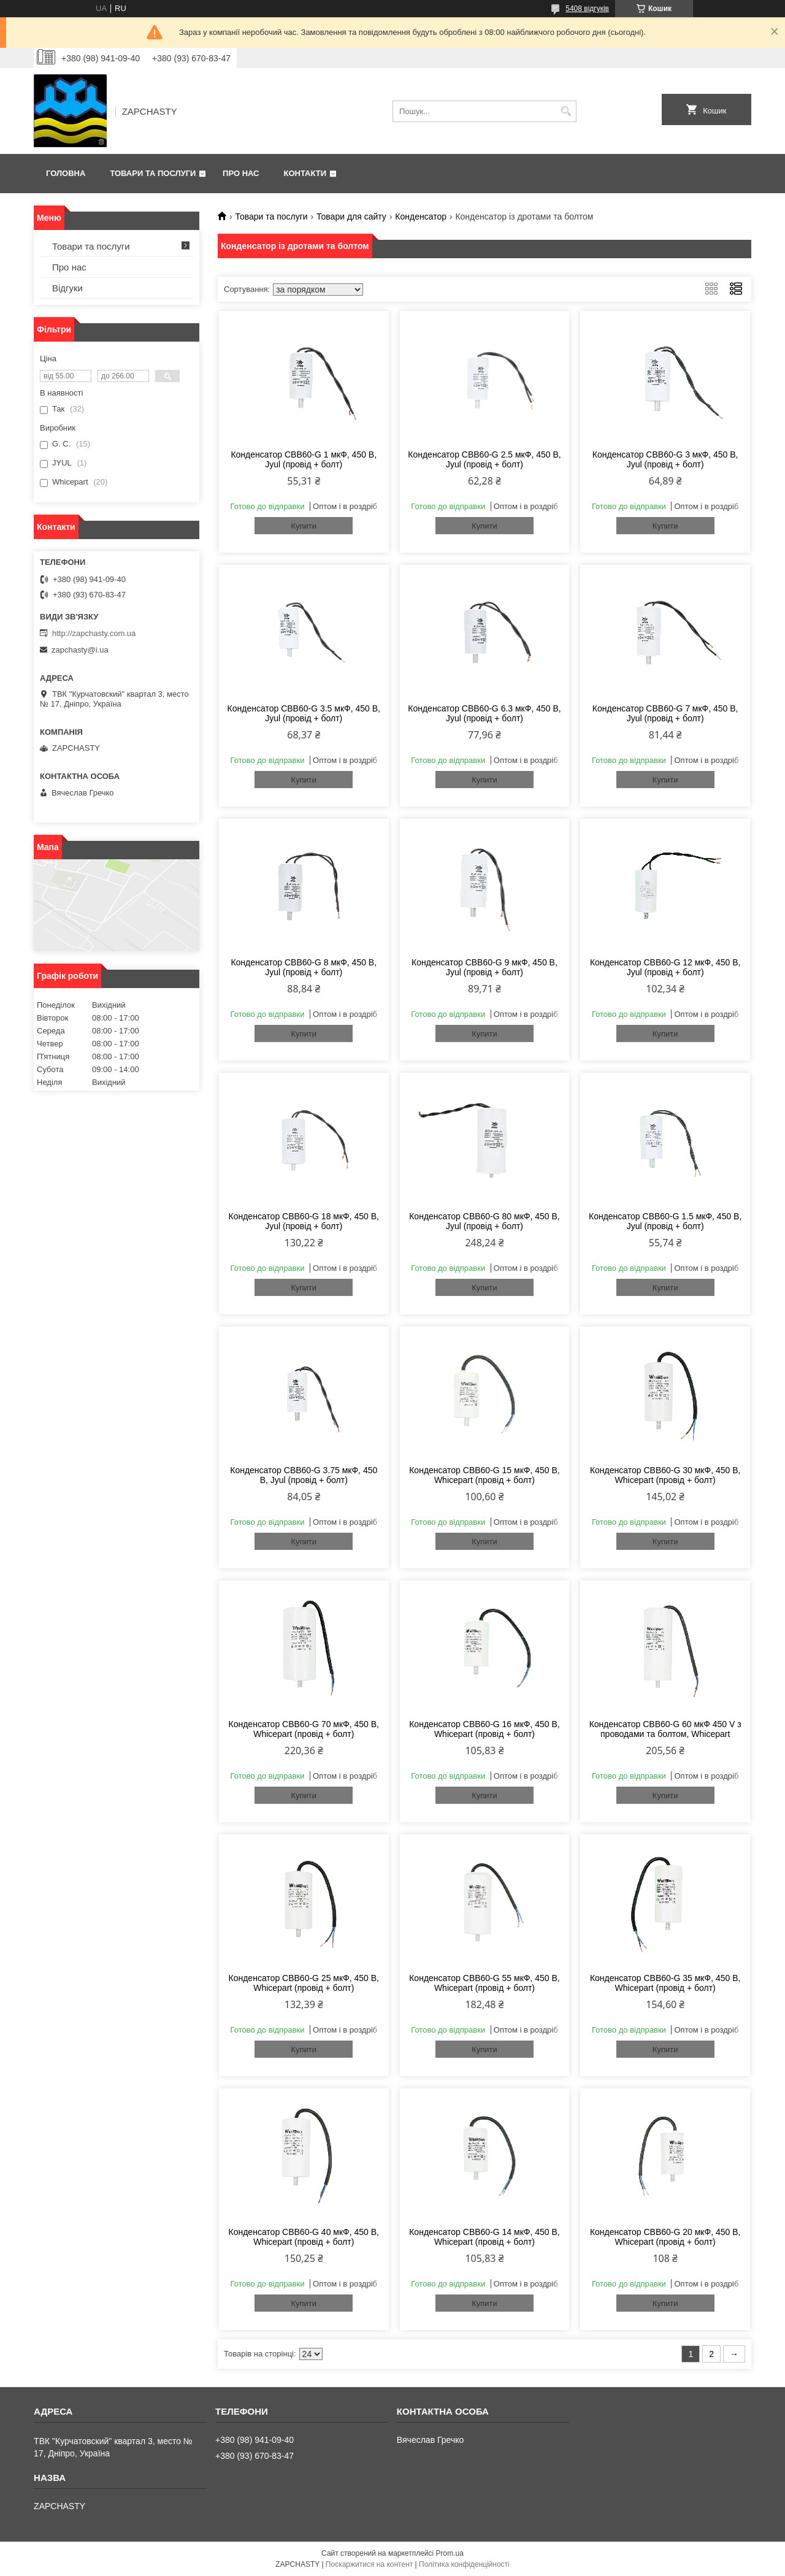 This screenshot has height=2576, width=785. What do you see at coordinates (665, 459) in the screenshot?
I see `Конденсатор CBB60-G 3 мкФ, 450 В, Jyul (провід + болт)` at bounding box center [665, 459].